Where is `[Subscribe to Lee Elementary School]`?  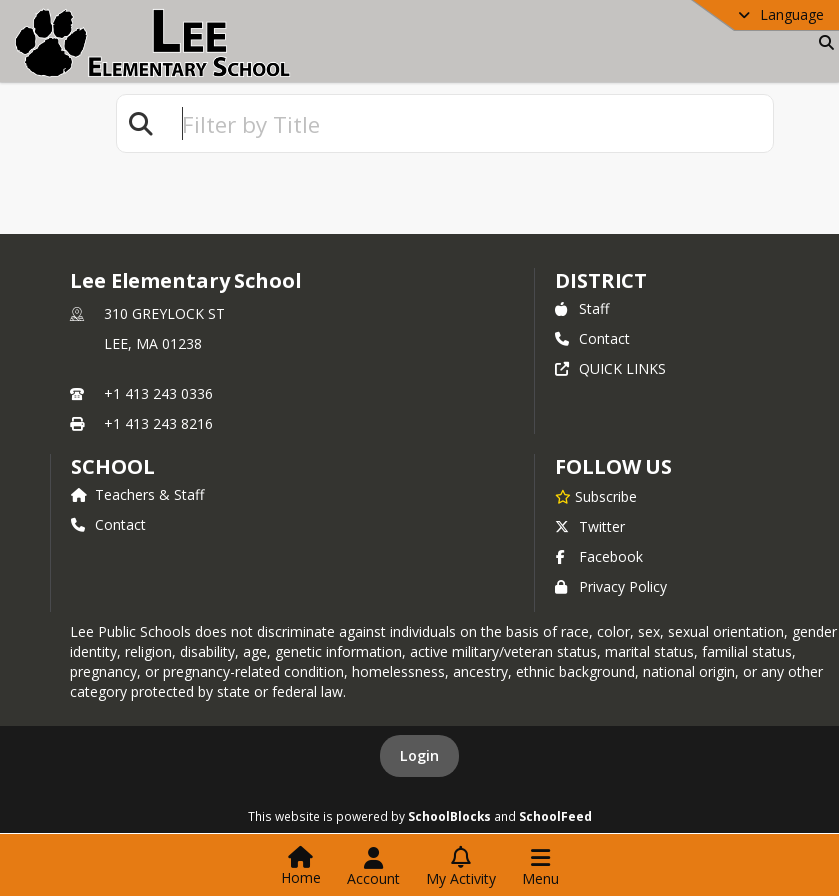
[Subscribe to Lee Elementary School] is located at coordinates (596, 496).